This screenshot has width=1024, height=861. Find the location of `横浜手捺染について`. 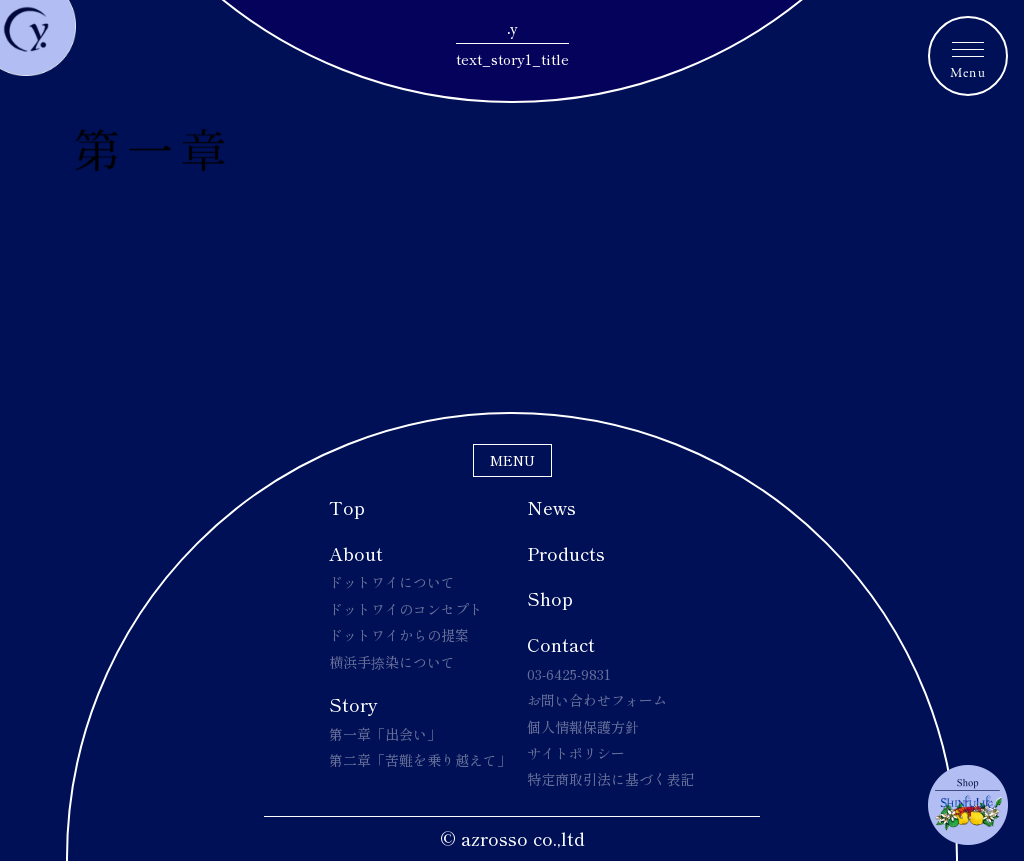

横浜手捺染について is located at coordinates (392, 662).